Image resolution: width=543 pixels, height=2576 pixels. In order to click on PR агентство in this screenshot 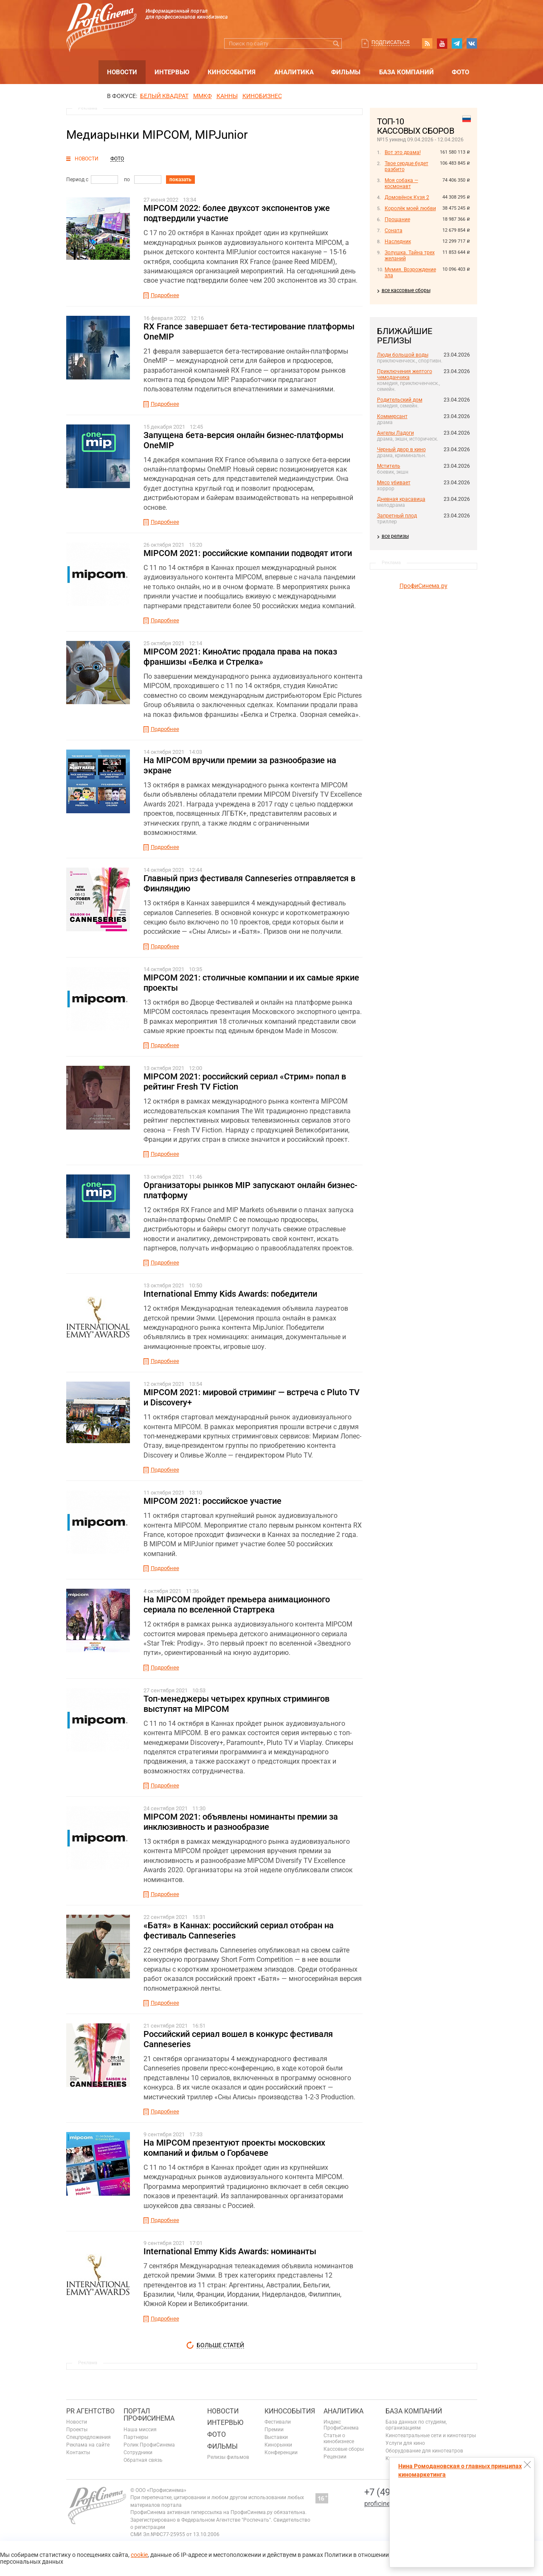, I will do `click(90, 2411)`.